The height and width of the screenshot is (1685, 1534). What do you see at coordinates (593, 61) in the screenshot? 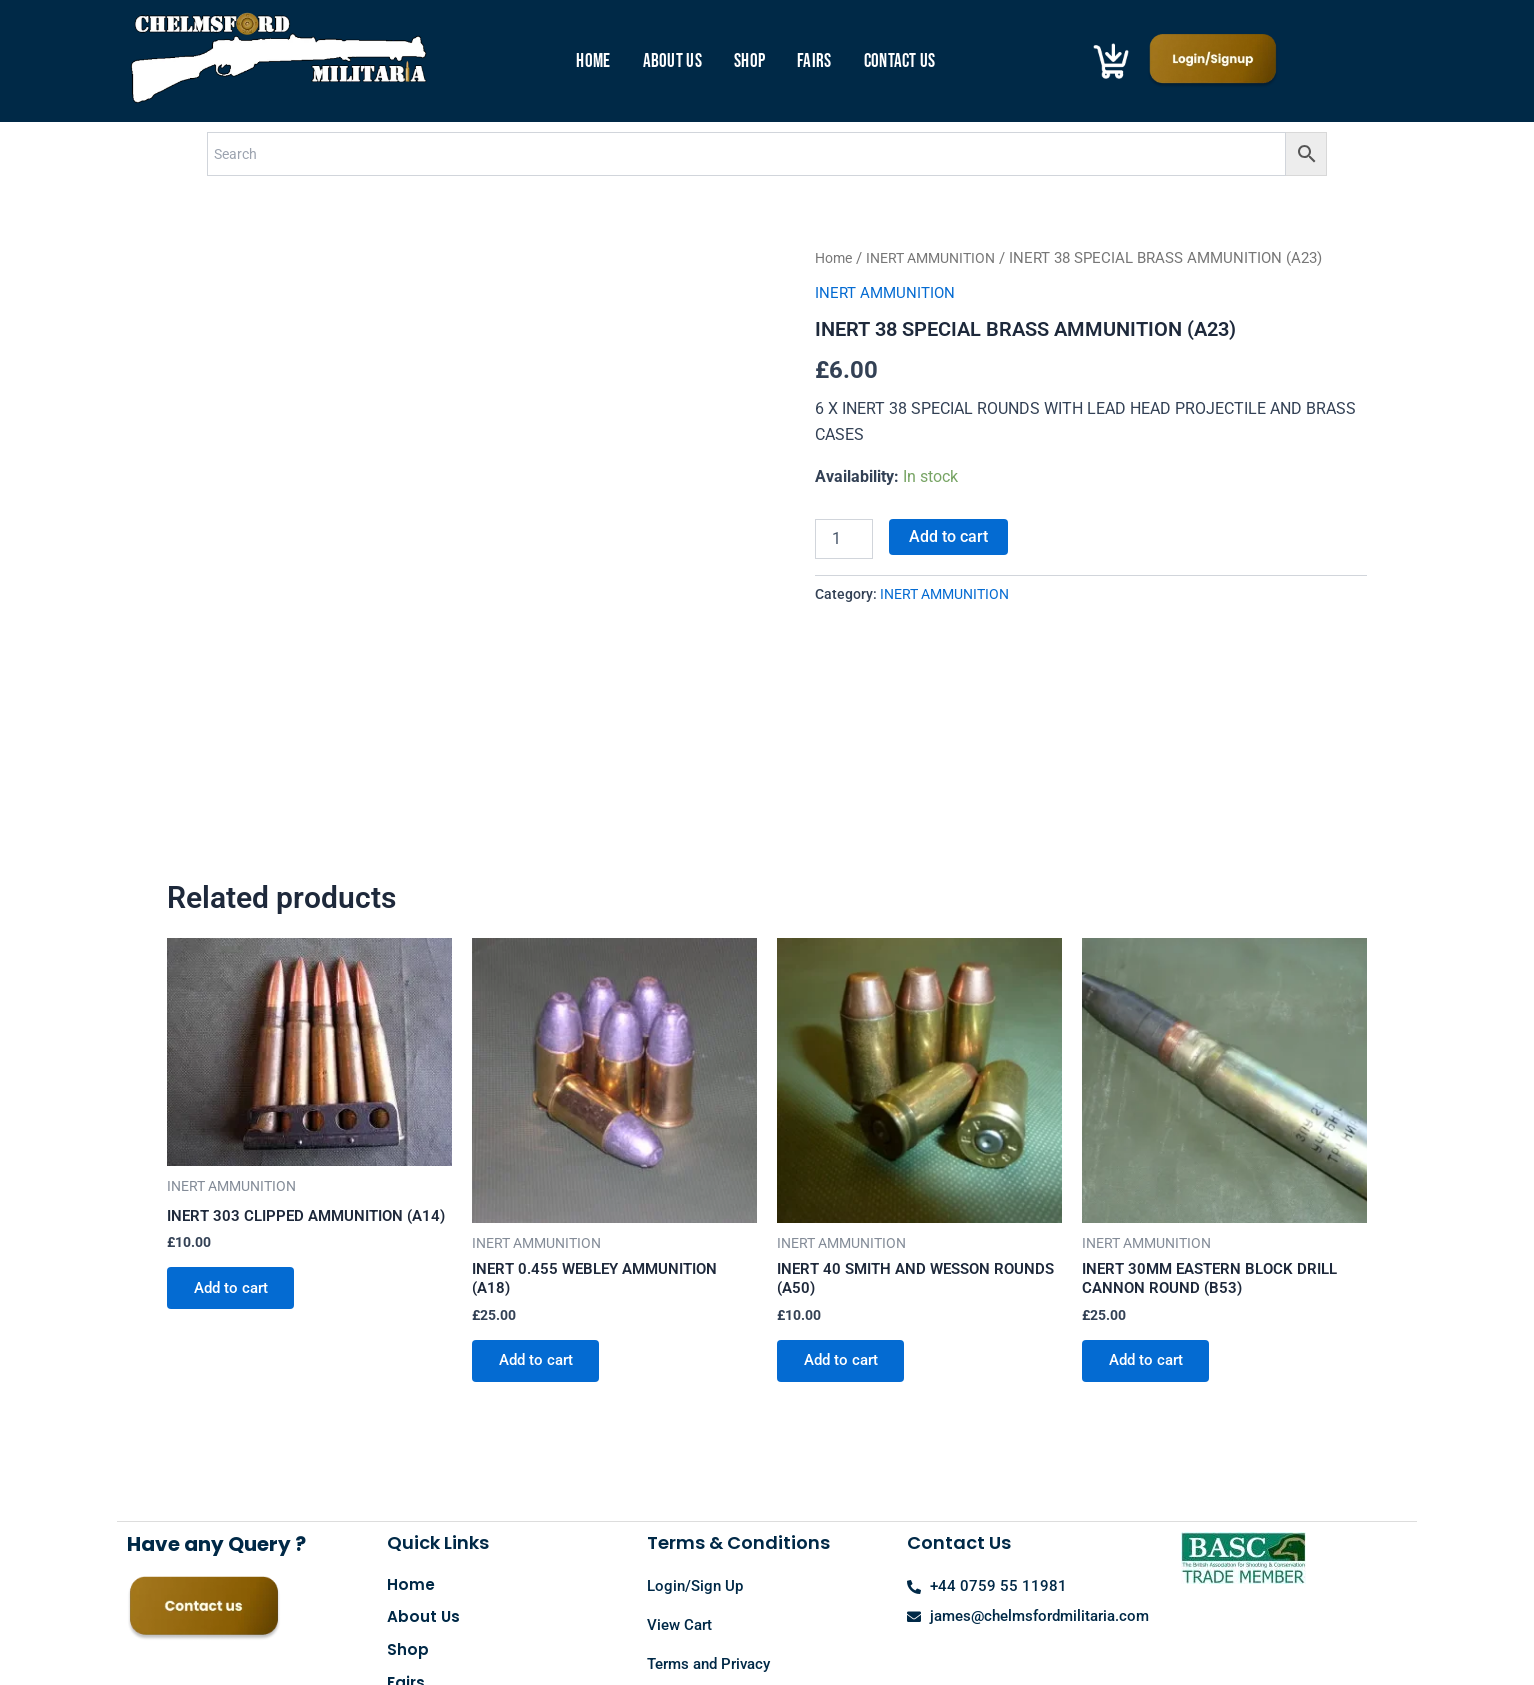
I see `Home` at bounding box center [593, 61].